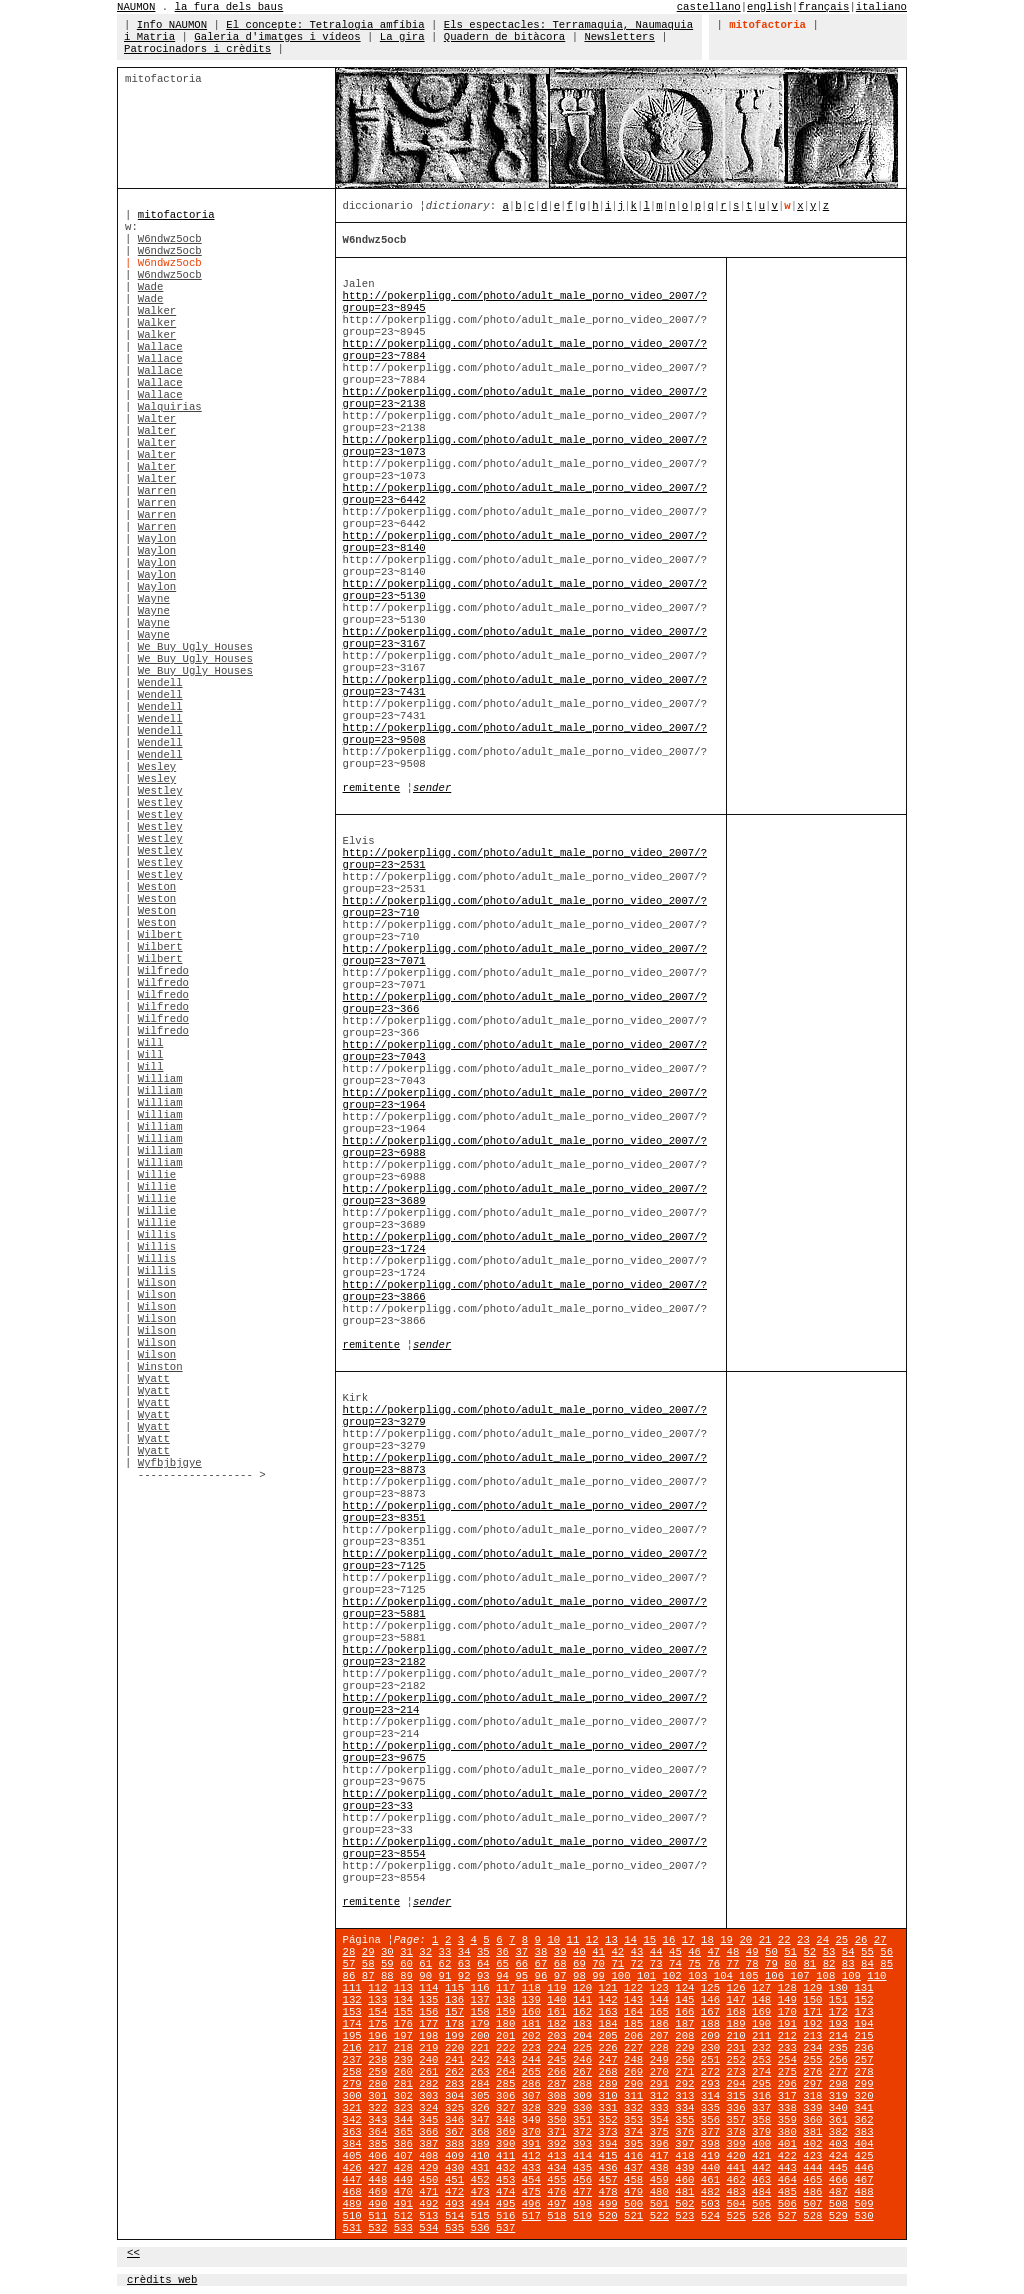 The height and width of the screenshot is (2294, 1024). What do you see at coordinates (710, 2180) in the screenshot?
I see `461` at bounding box center [710, 2180].